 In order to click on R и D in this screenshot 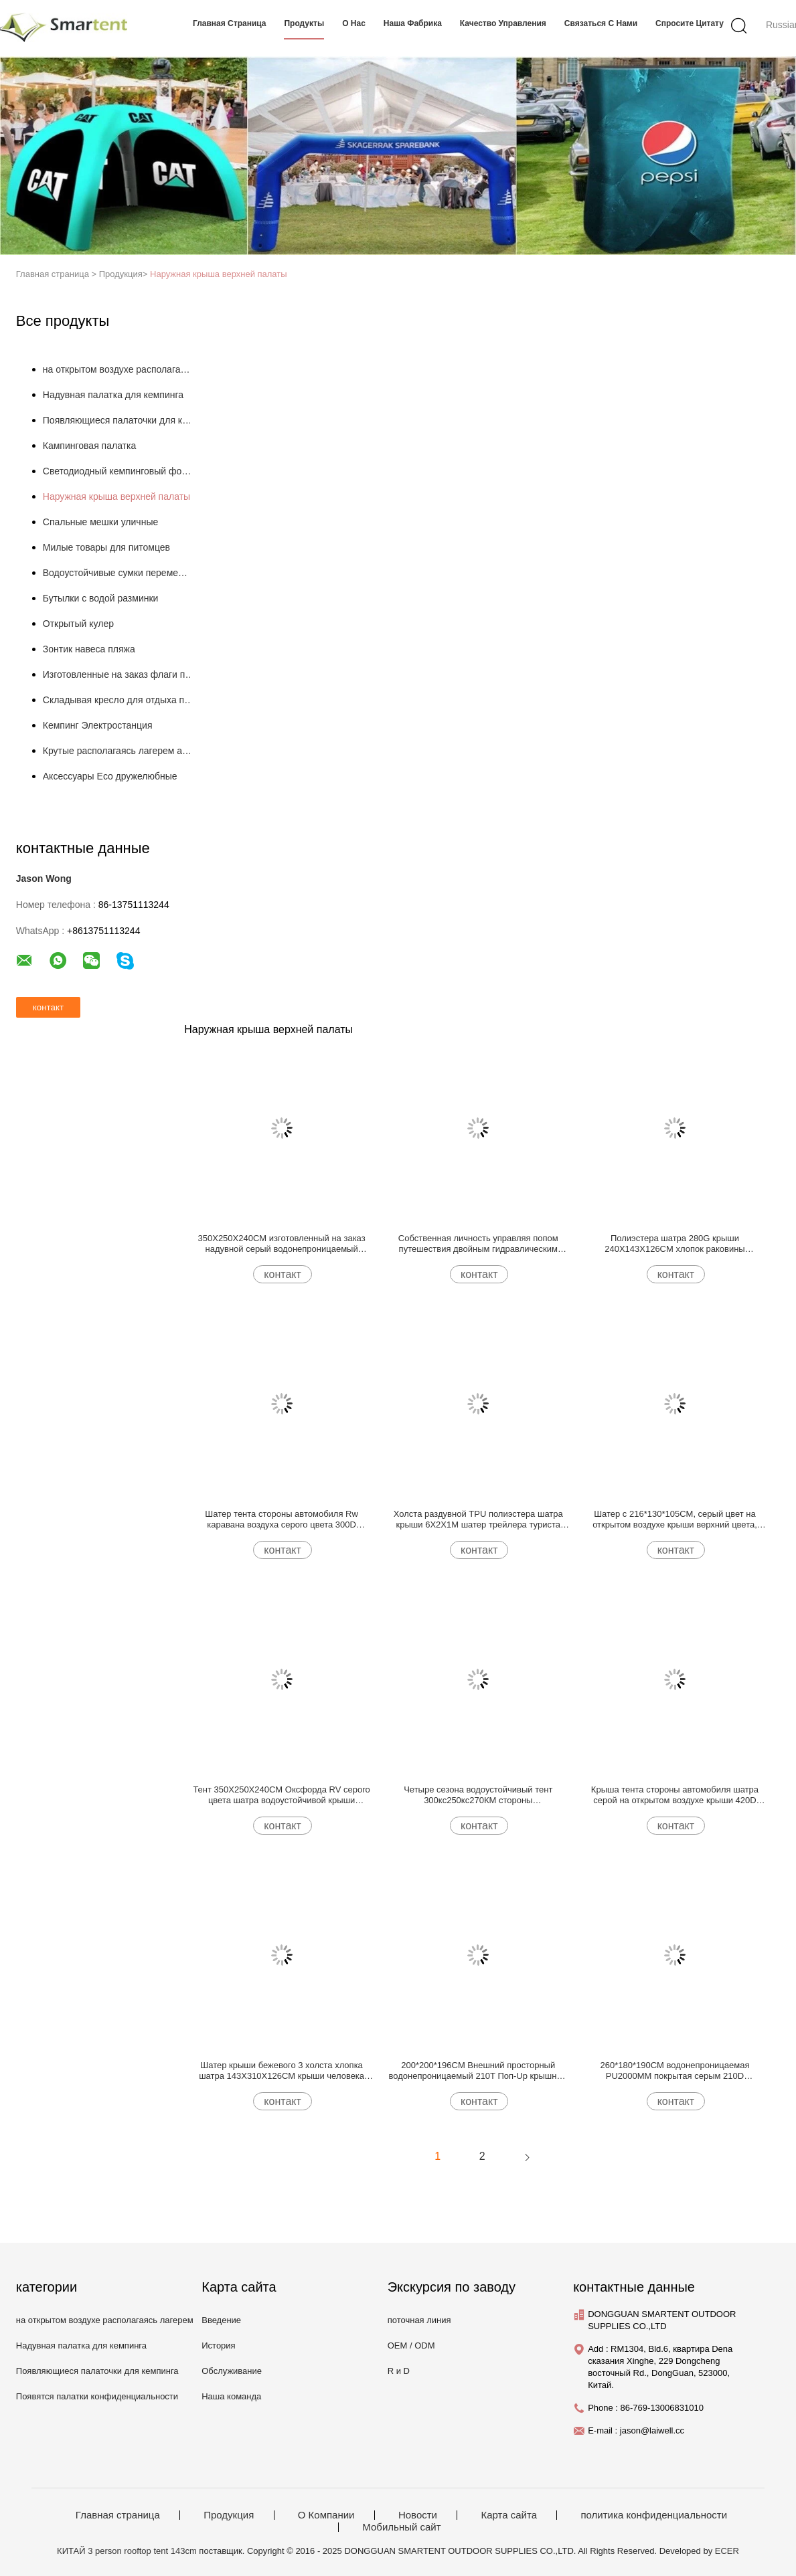, I will do `click(399, 2371)`.